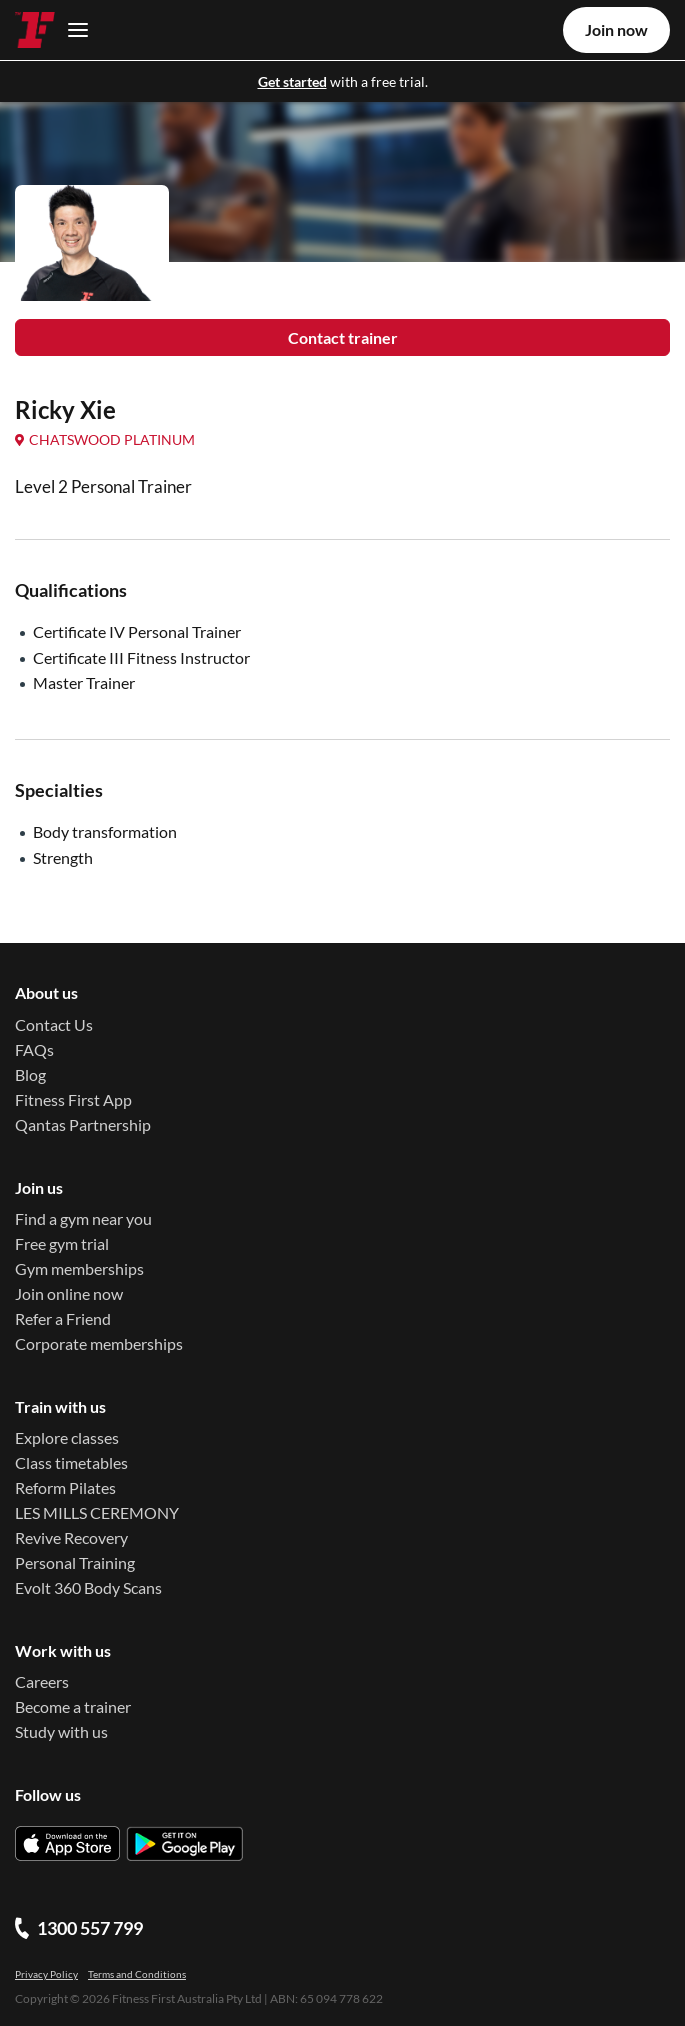 The image size is (685, 2026). Describe the element at coordinates (73, 1099) in the screenshot. I see `Fitness First App` at that location.